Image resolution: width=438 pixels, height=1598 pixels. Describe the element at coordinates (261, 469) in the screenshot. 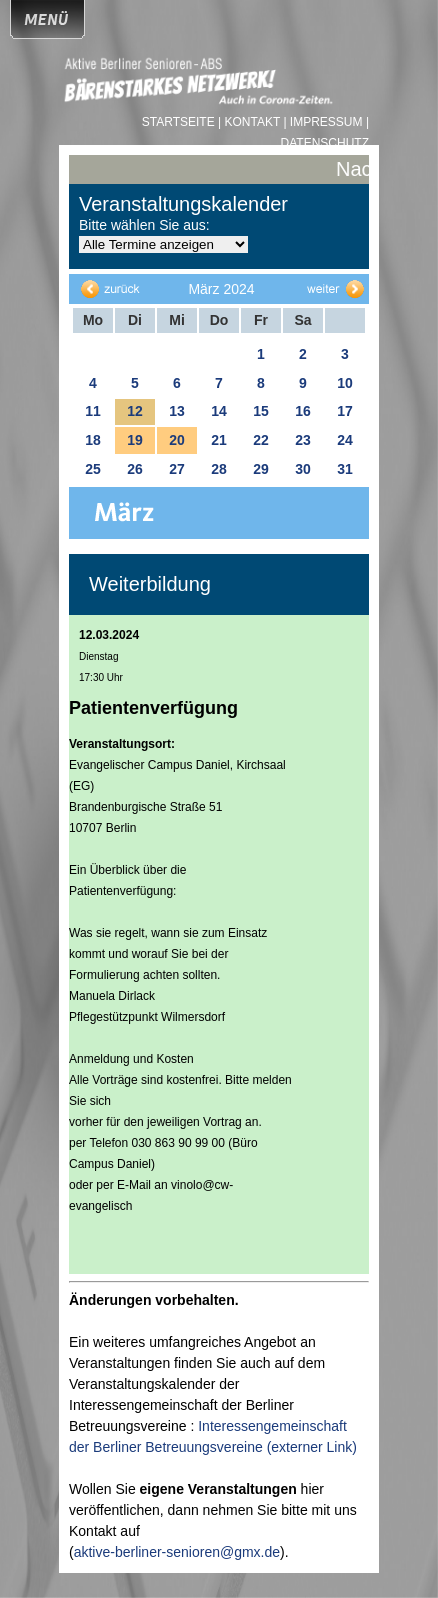

I see `29` at that location.